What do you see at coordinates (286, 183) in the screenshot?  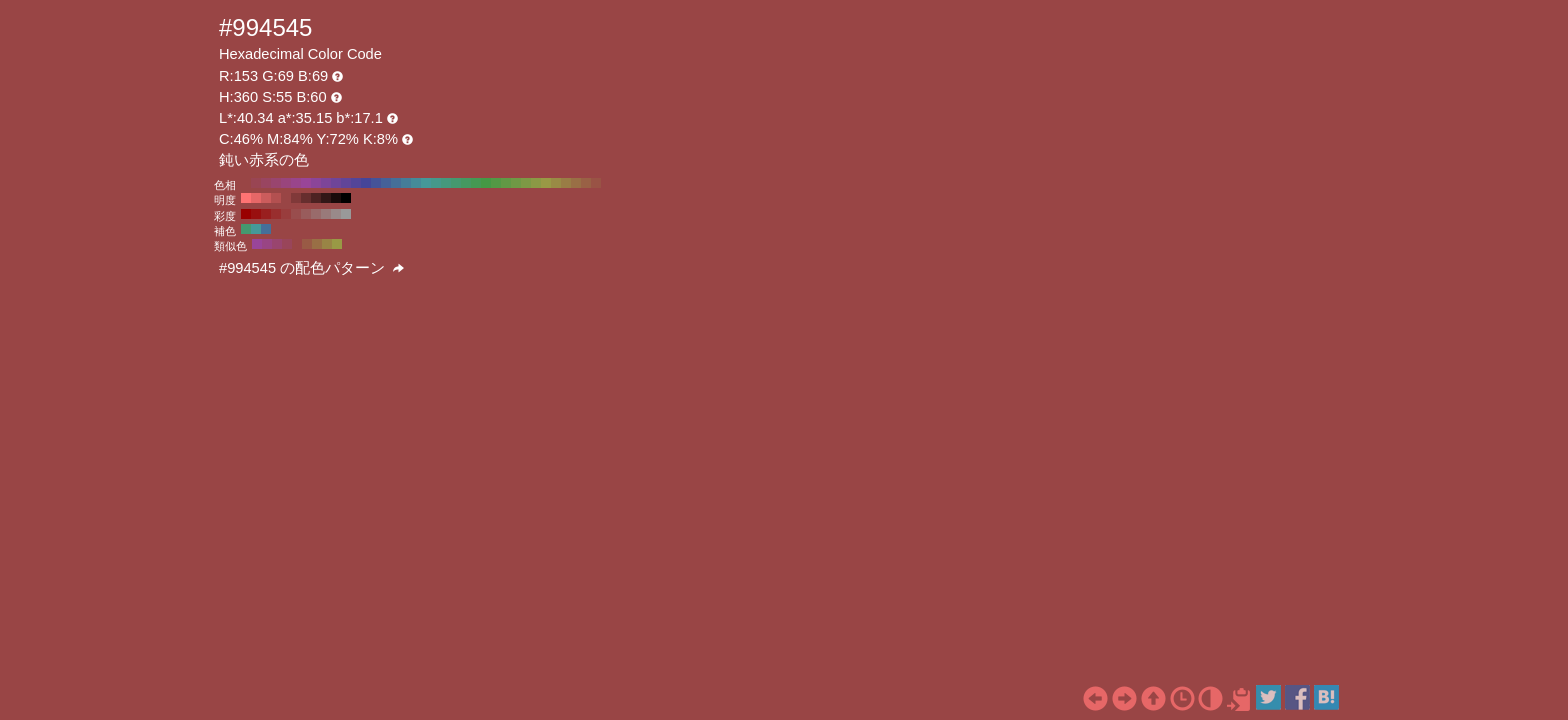 I see `#99457d H:320 S:55 B:60` at bounding box center [286, 183].